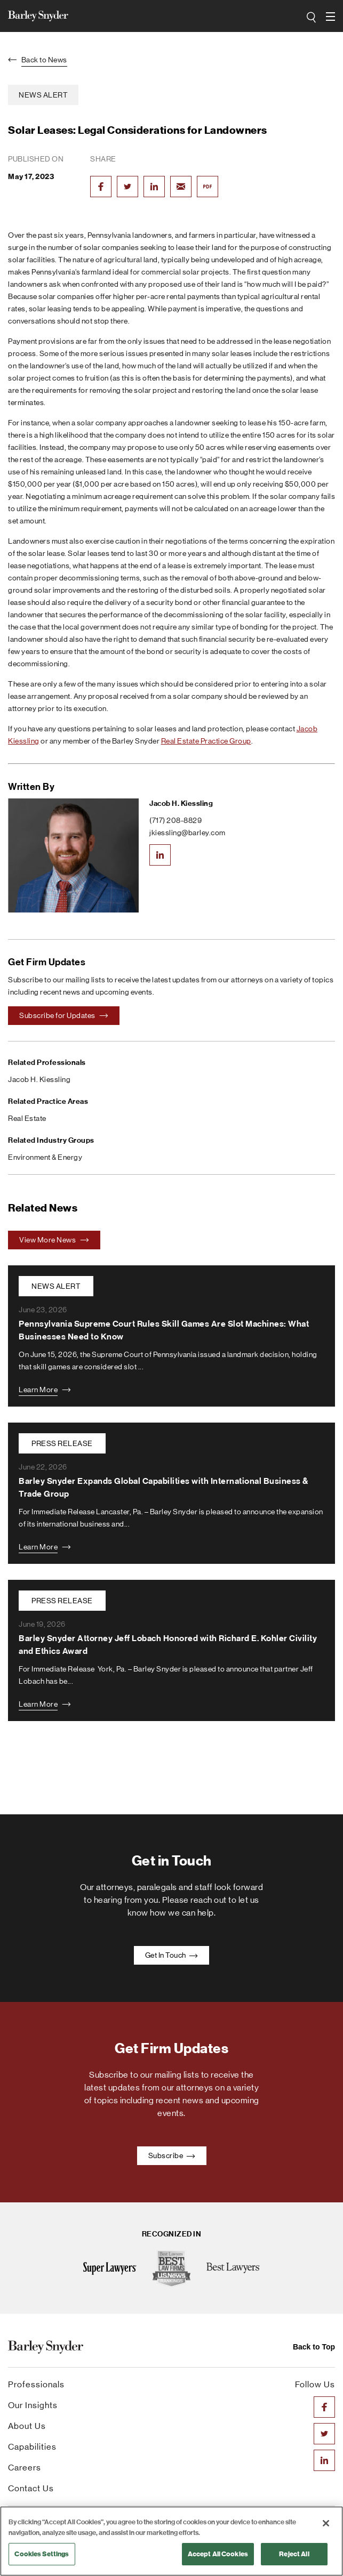  Describe the element at coordinates (314, 2347) in the screenshot. I see `Back to Top` at that location.